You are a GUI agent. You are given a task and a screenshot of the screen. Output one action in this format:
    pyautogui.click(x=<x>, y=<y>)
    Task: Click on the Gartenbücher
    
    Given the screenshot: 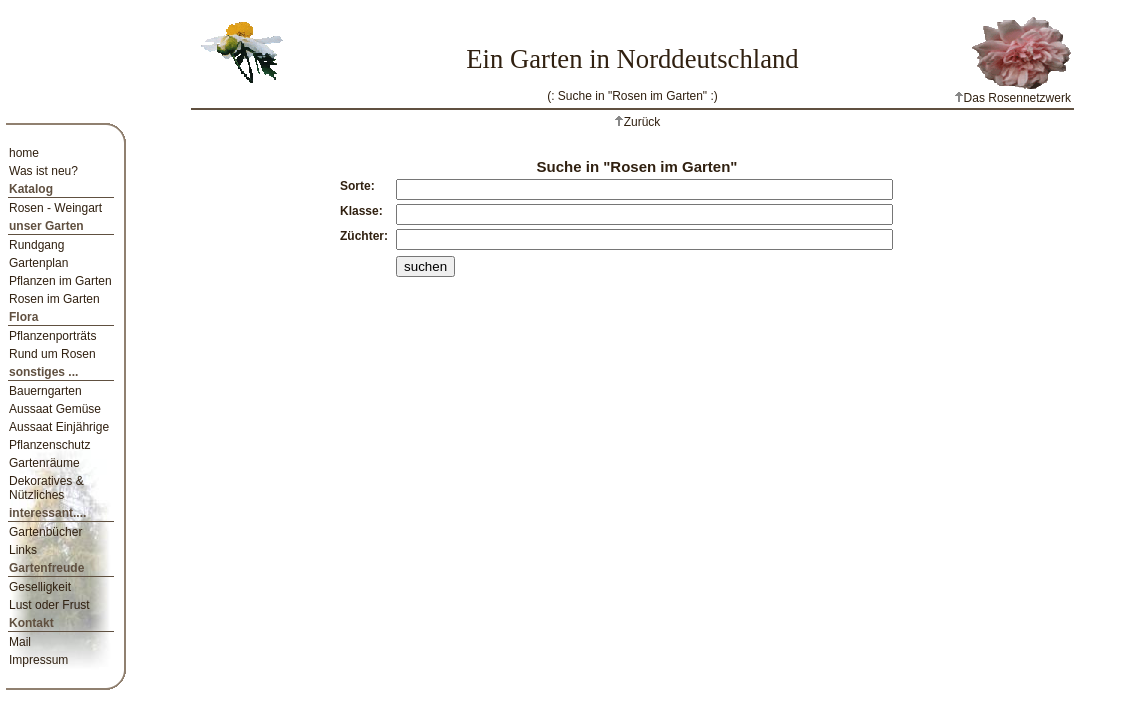 What is the action you would take?
    pyautogui.click(x=45, y=532)
    